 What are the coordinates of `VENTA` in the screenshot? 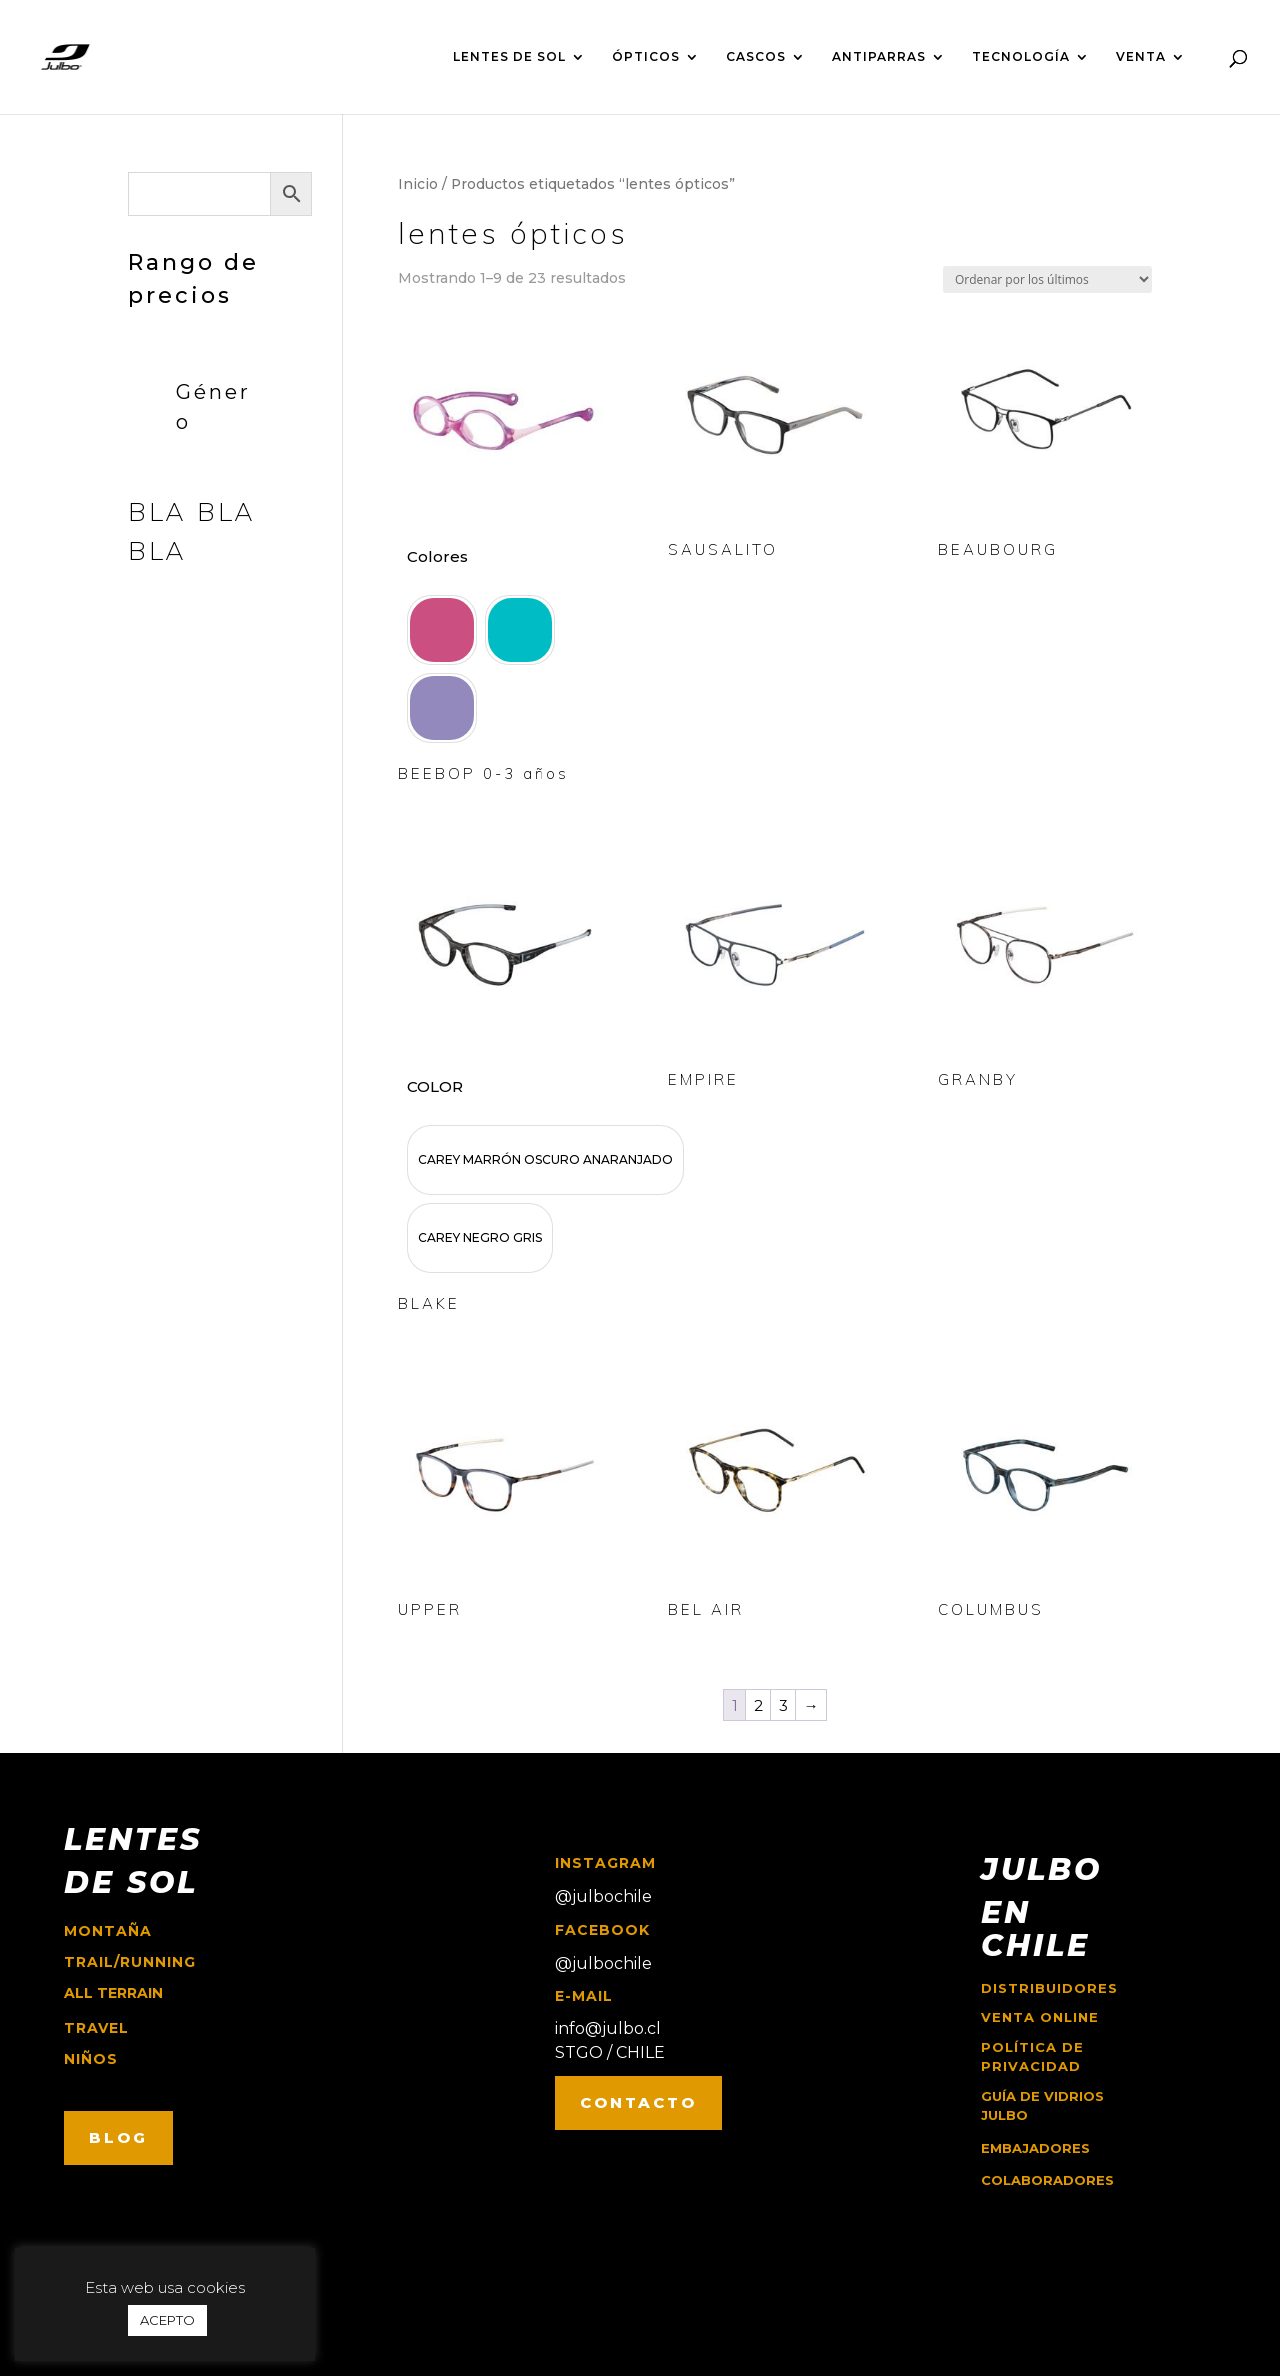 It's located at (1141, 57).